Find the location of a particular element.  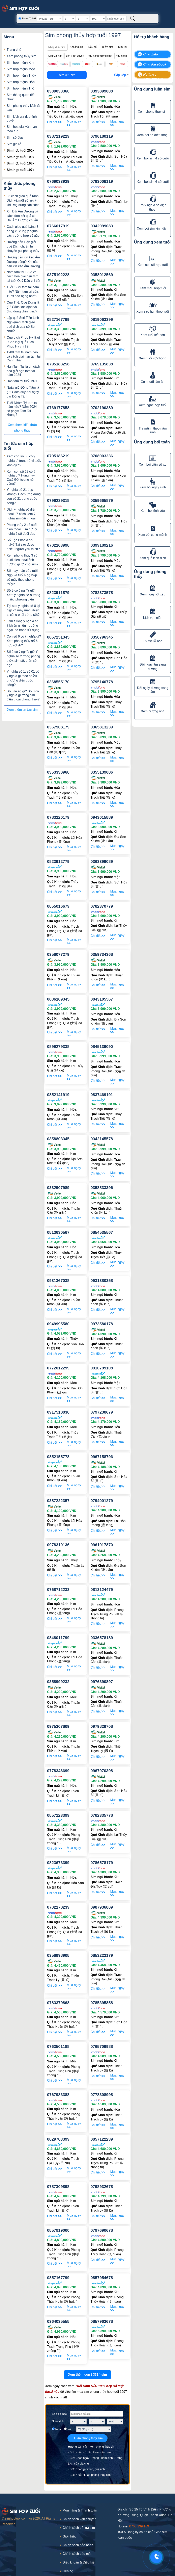

0768712233 is located at coordinates (58, 1589).